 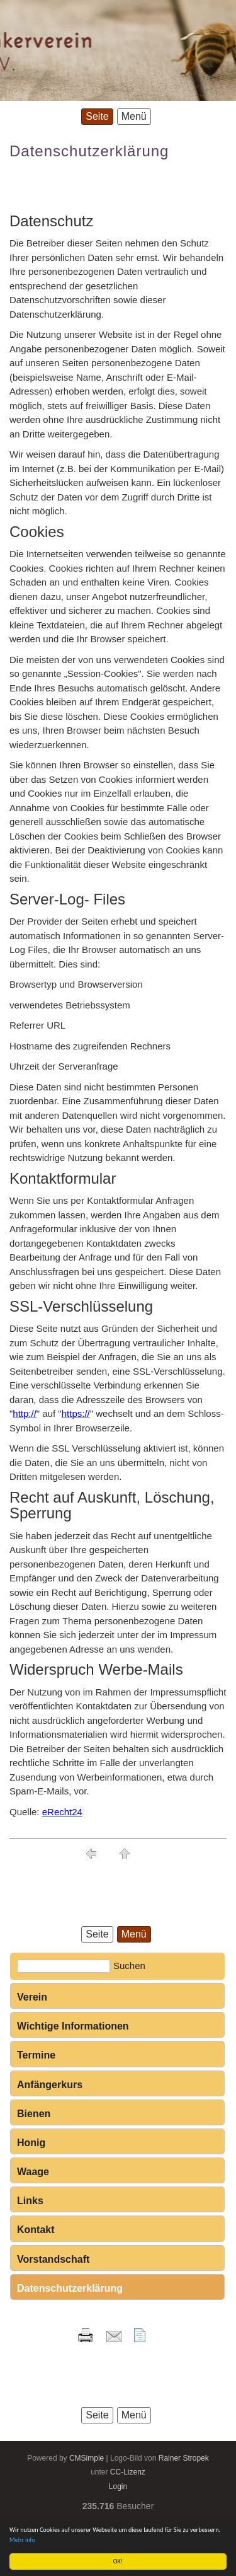 What do you see at coordinates (53, 2259) in the screenshot?
I see `Vorstandschaft` at bounding box center [53, 2259].